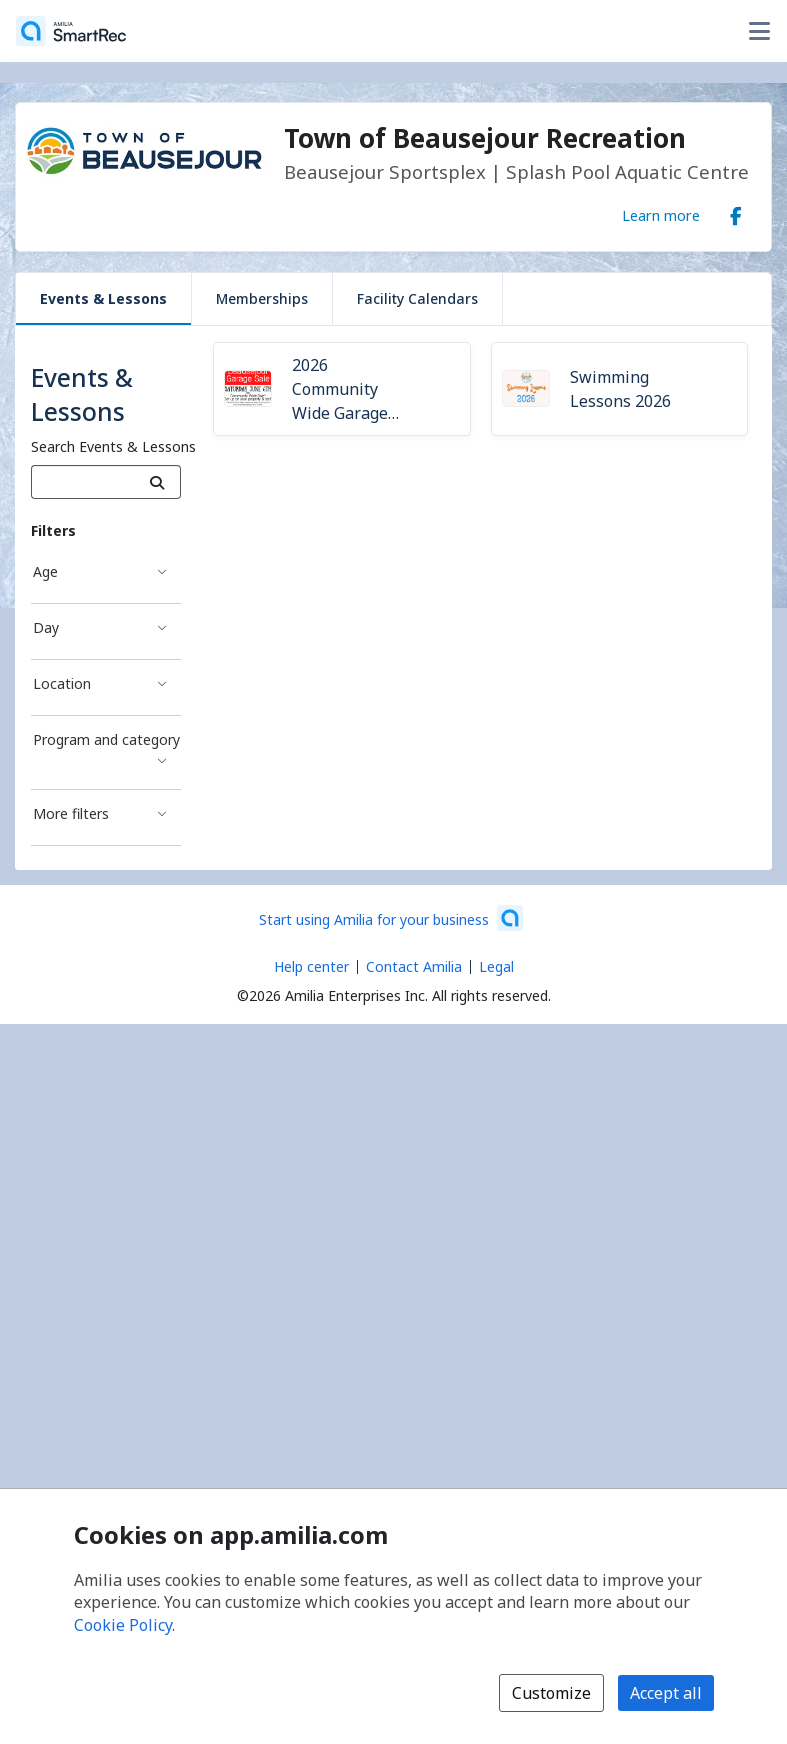  Describe the element at coordinates (551, 1693) in the screenshot. I see `Customize` at that location.